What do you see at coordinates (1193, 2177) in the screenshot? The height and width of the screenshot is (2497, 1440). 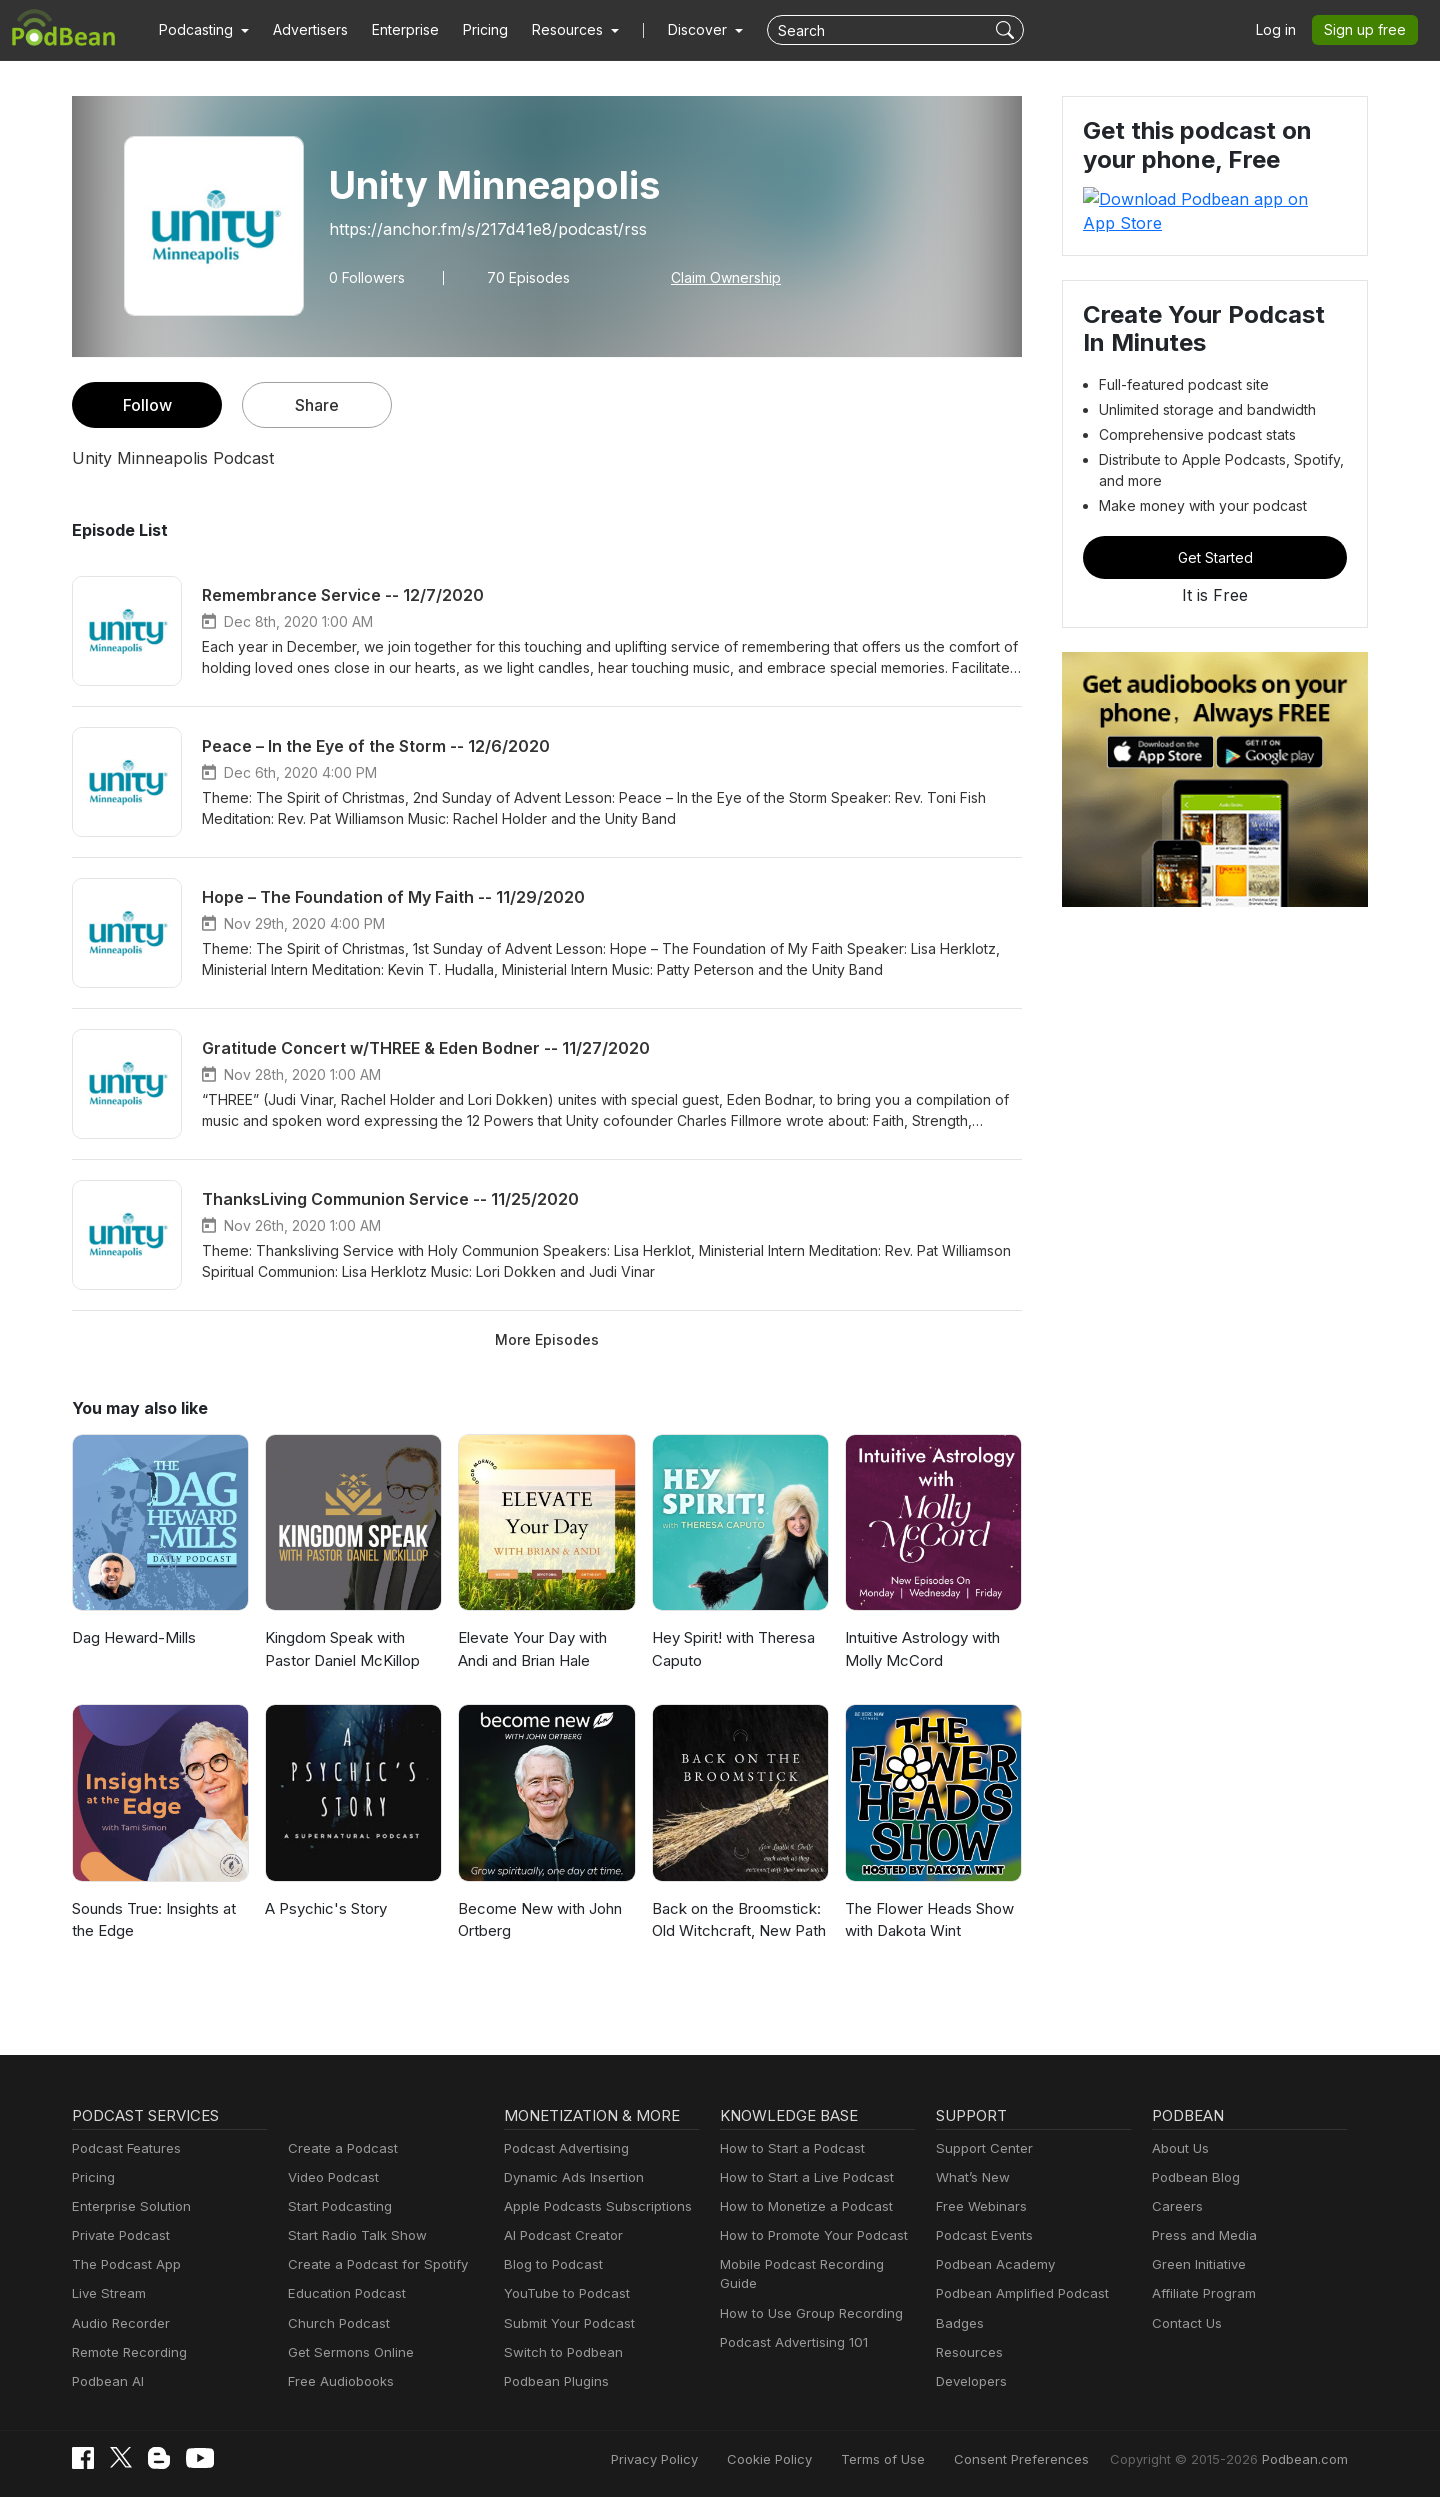 I see `Podbean Blog` at bounding box center [1193, 2177].